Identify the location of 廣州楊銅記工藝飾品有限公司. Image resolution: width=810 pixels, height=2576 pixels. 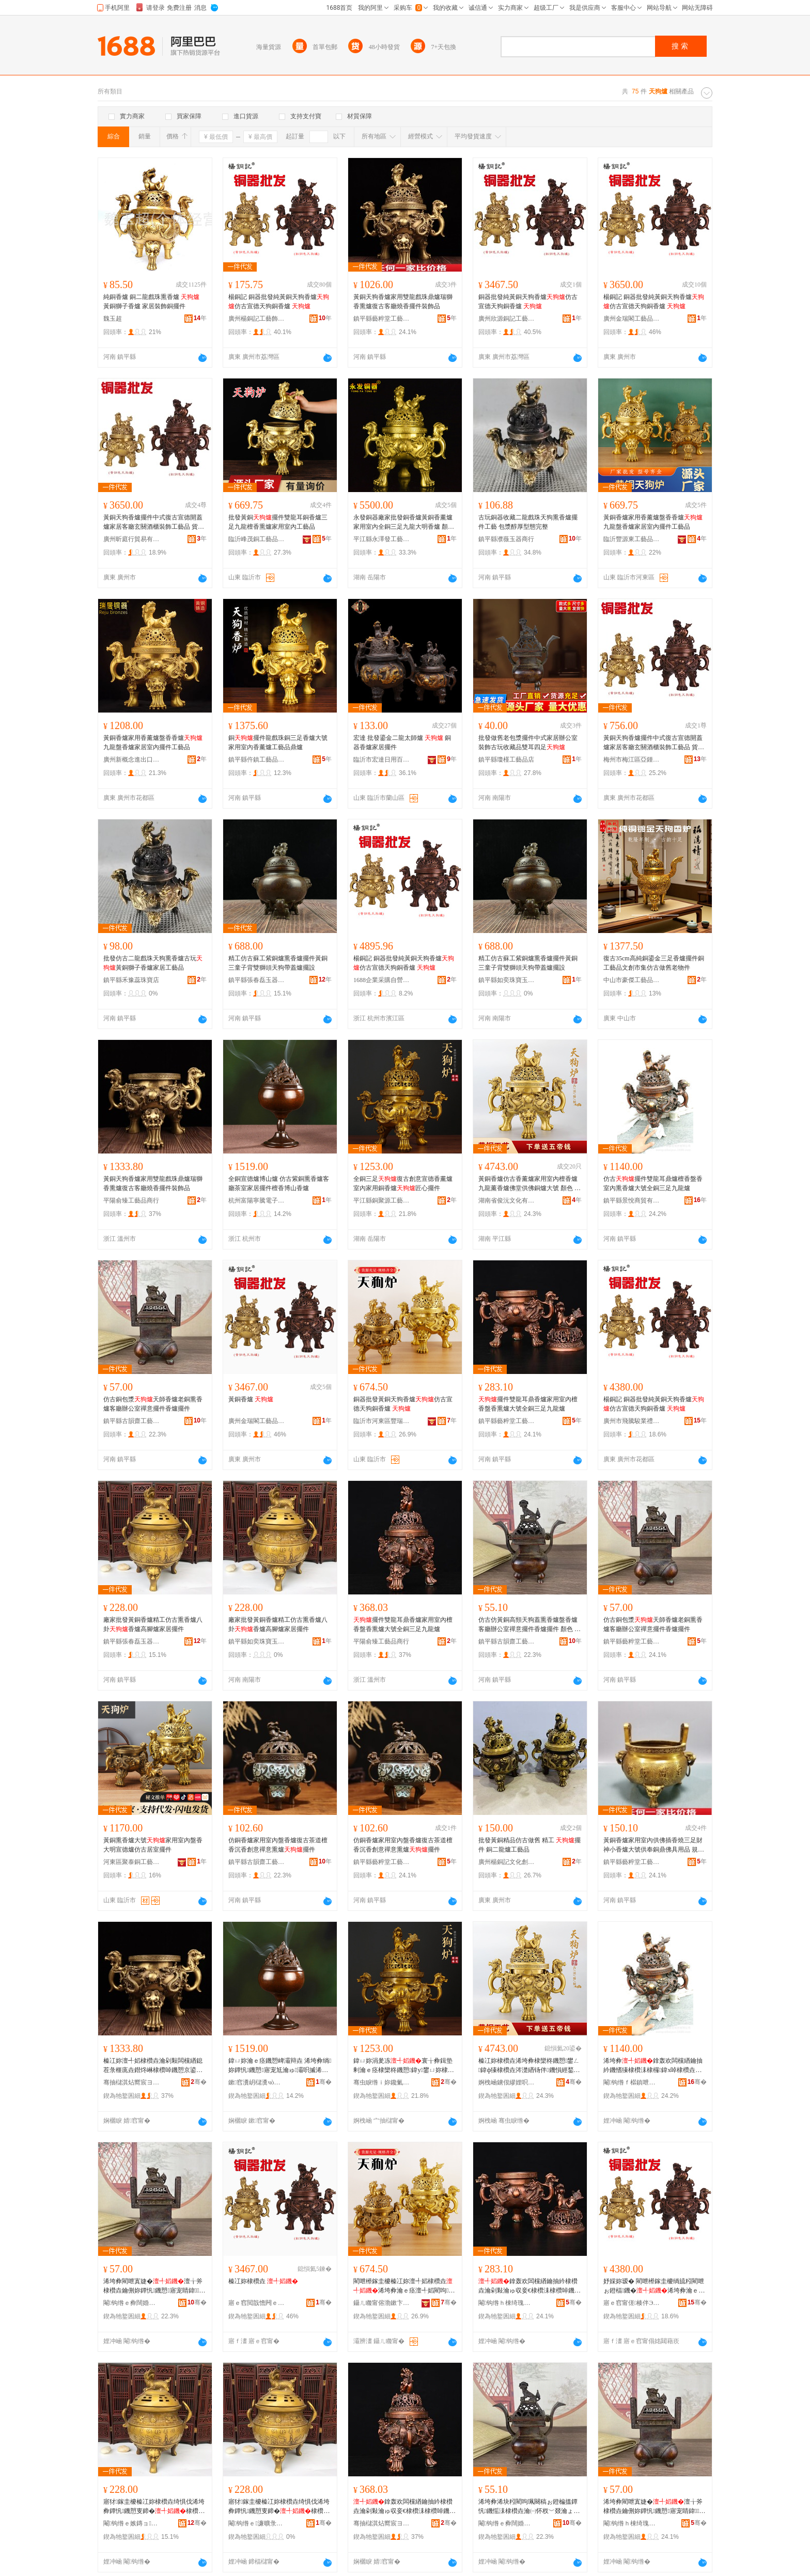
(256, 318).